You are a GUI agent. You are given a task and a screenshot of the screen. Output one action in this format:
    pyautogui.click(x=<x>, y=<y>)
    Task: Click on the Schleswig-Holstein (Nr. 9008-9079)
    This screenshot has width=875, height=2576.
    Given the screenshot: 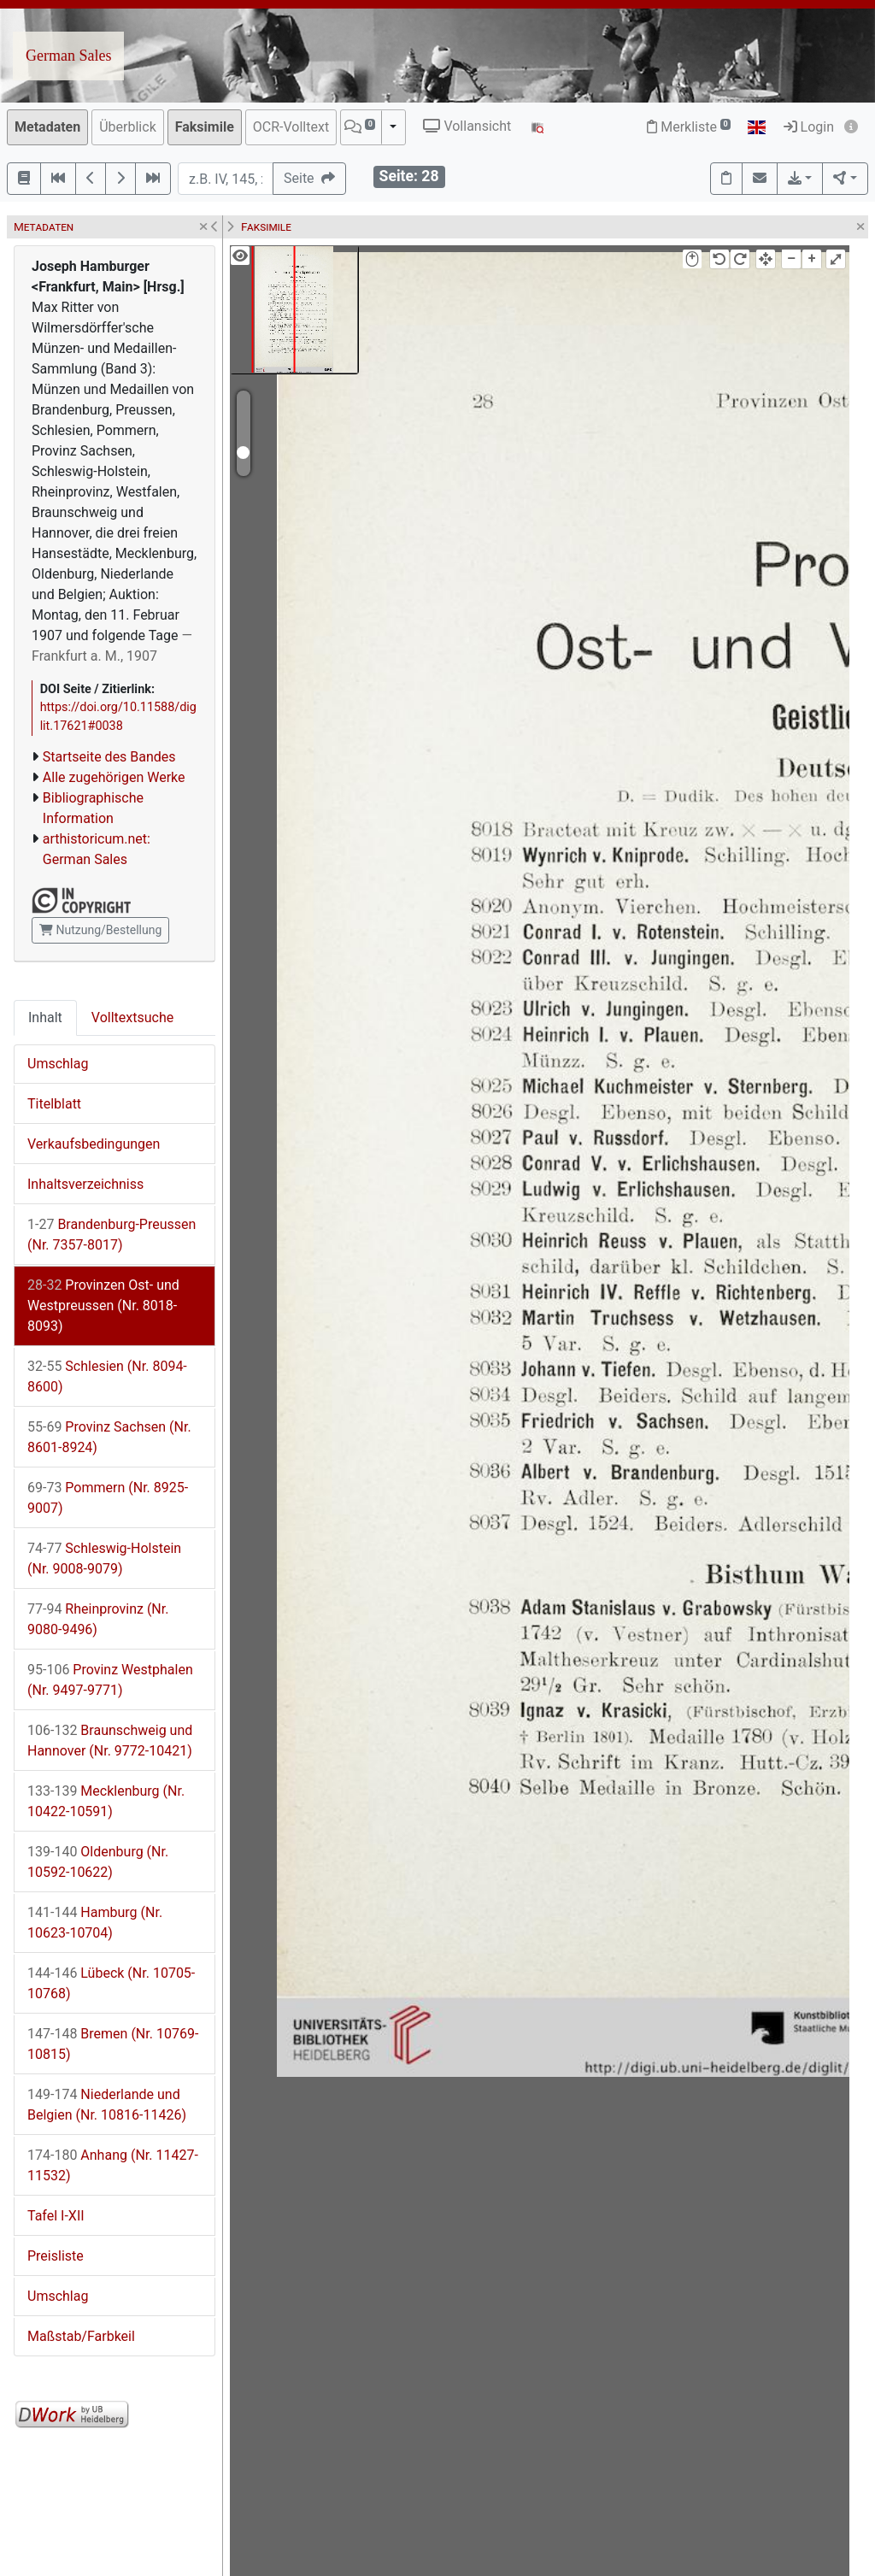 What is the action you would take?
    pyautogui.click(x=104, y=1558)
    